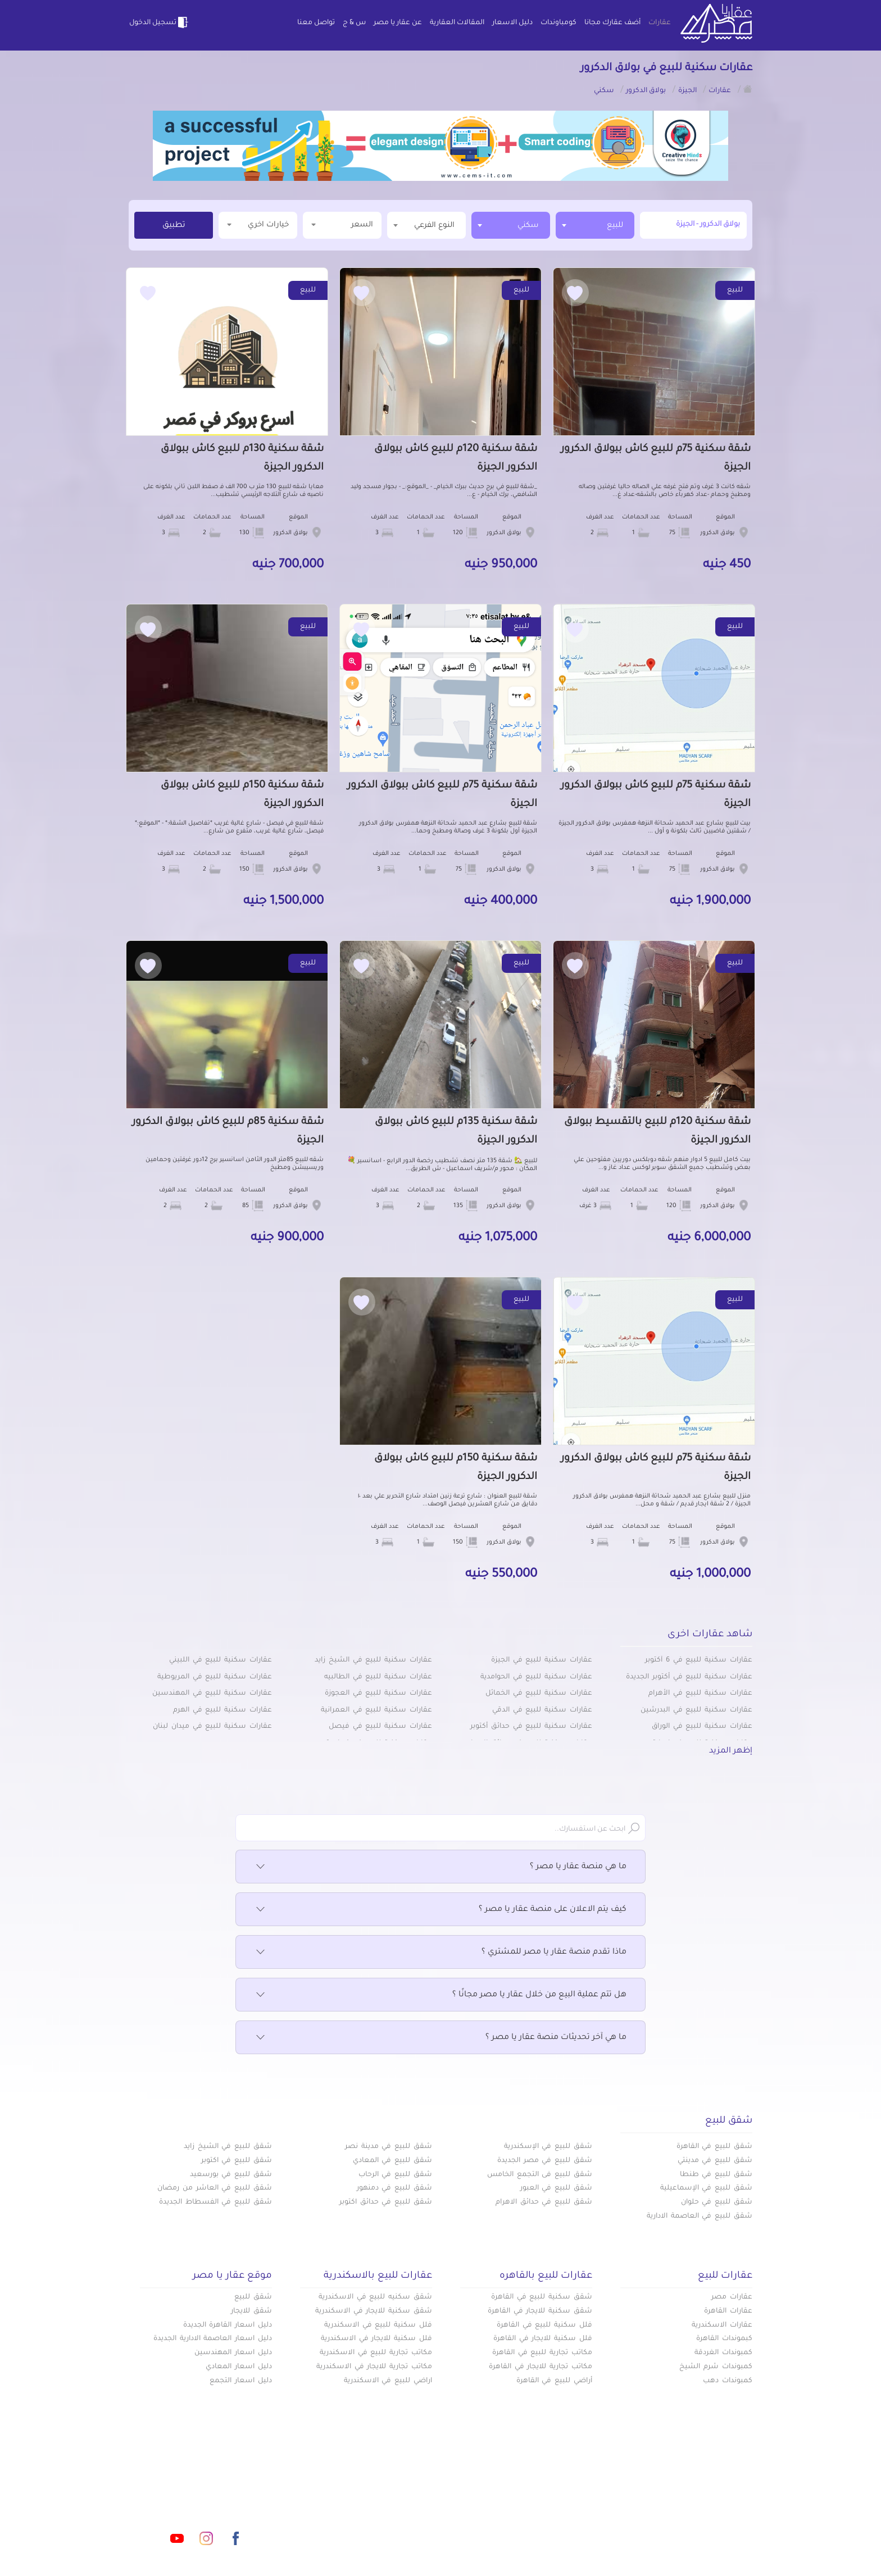 The height and width of the screenshot is (2576, 881). What do you see at coordinates (699, 2216) in the screenshot?
I see `شقق للبيع في العاصمة الادارية` at bounding box center [699, 2216].